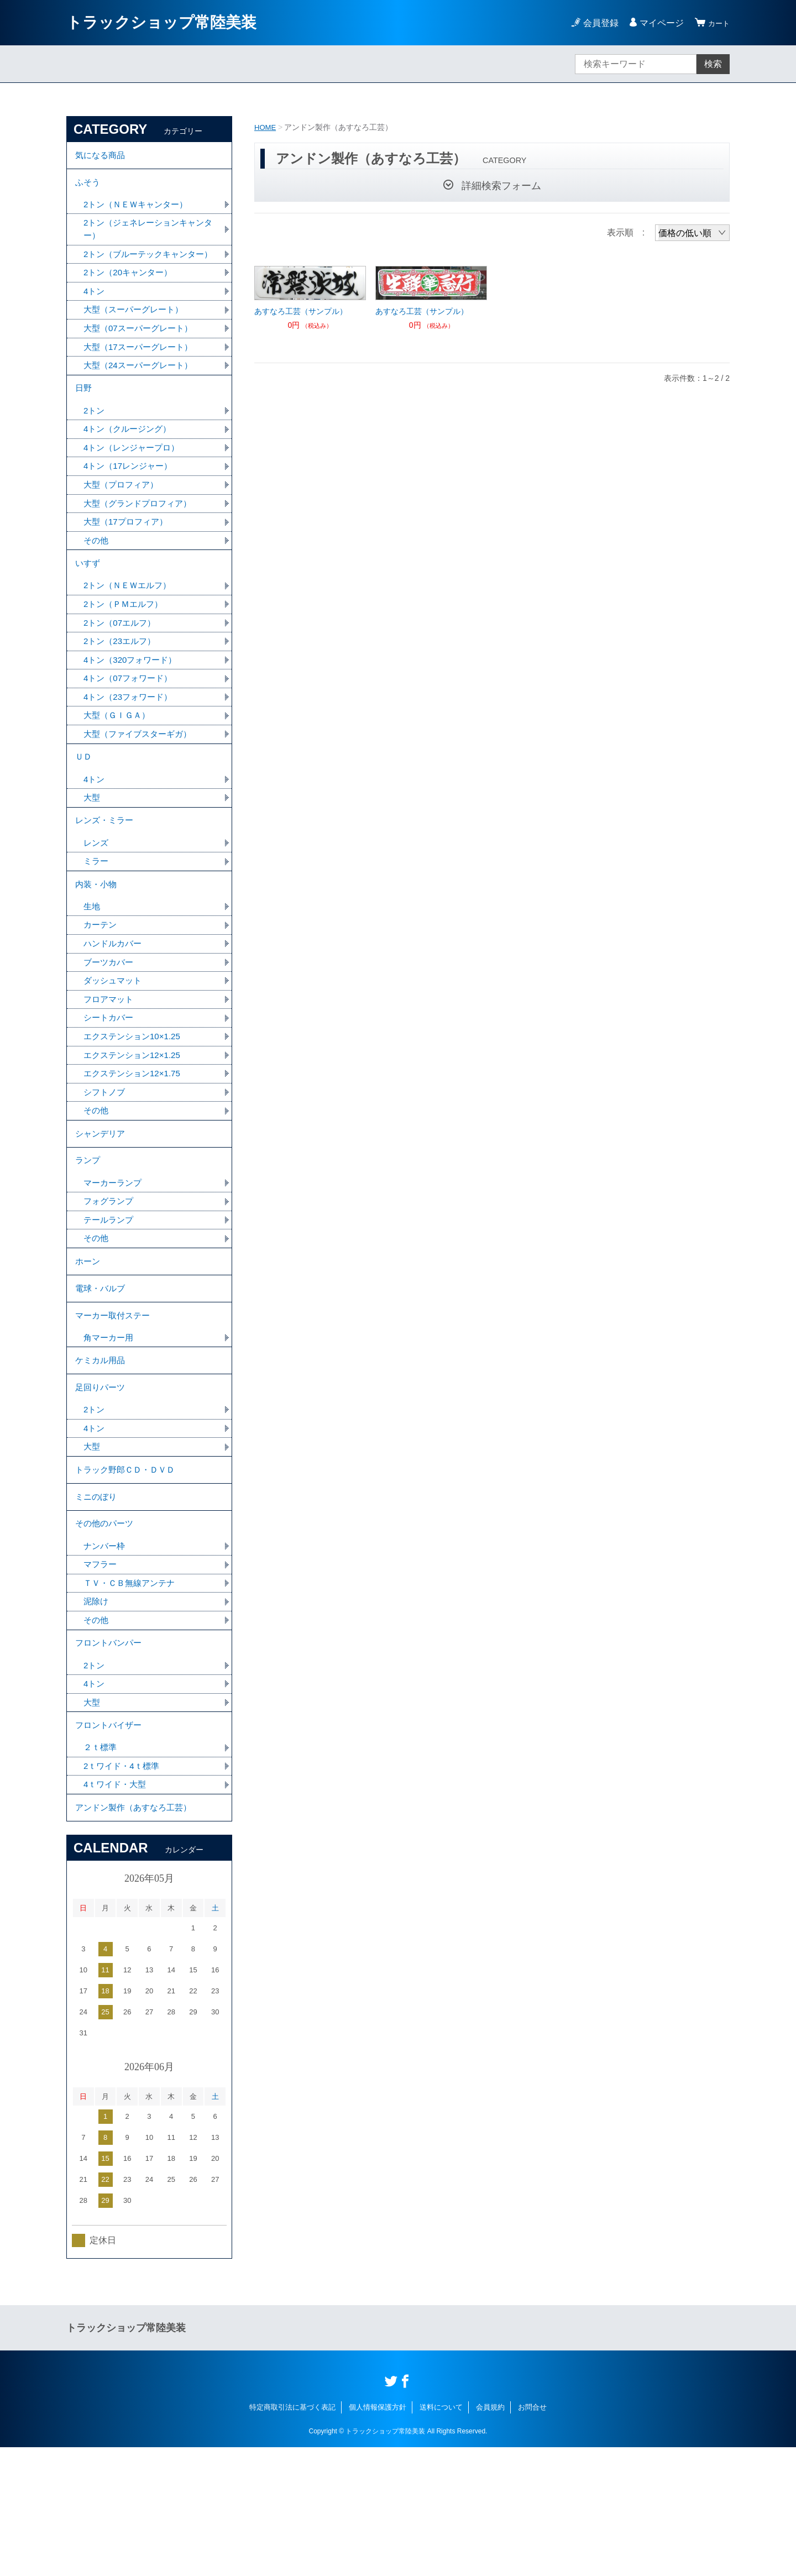 This screenshot has width=796, height=2576. I want to click on 2トン（ＰＭエルフ）, so click(125, 646).